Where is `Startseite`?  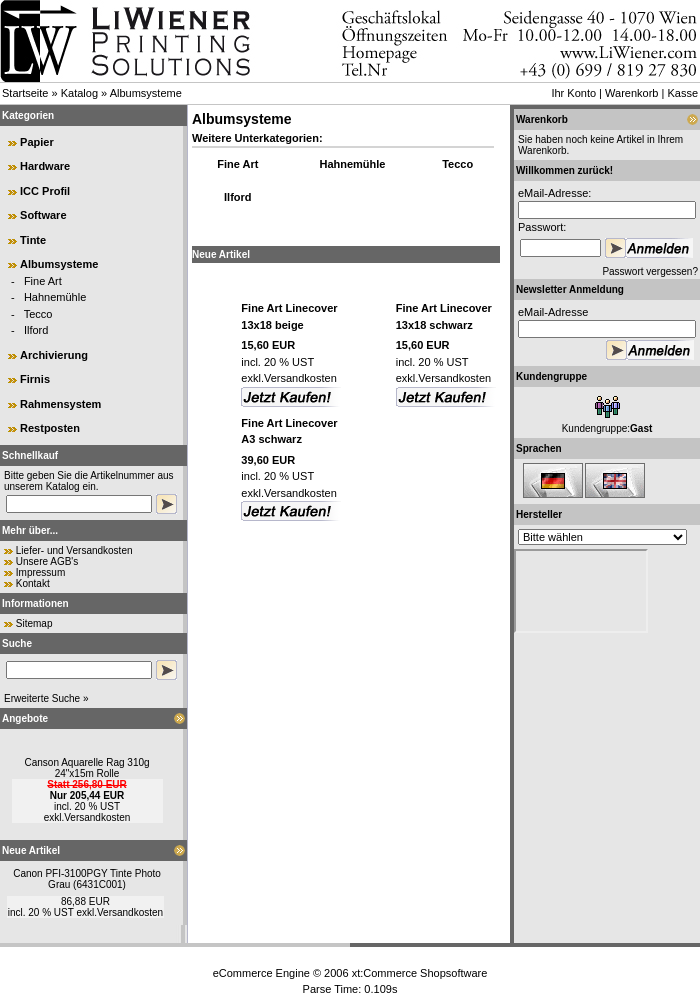
Startseite is located at coordinates (25, 93).